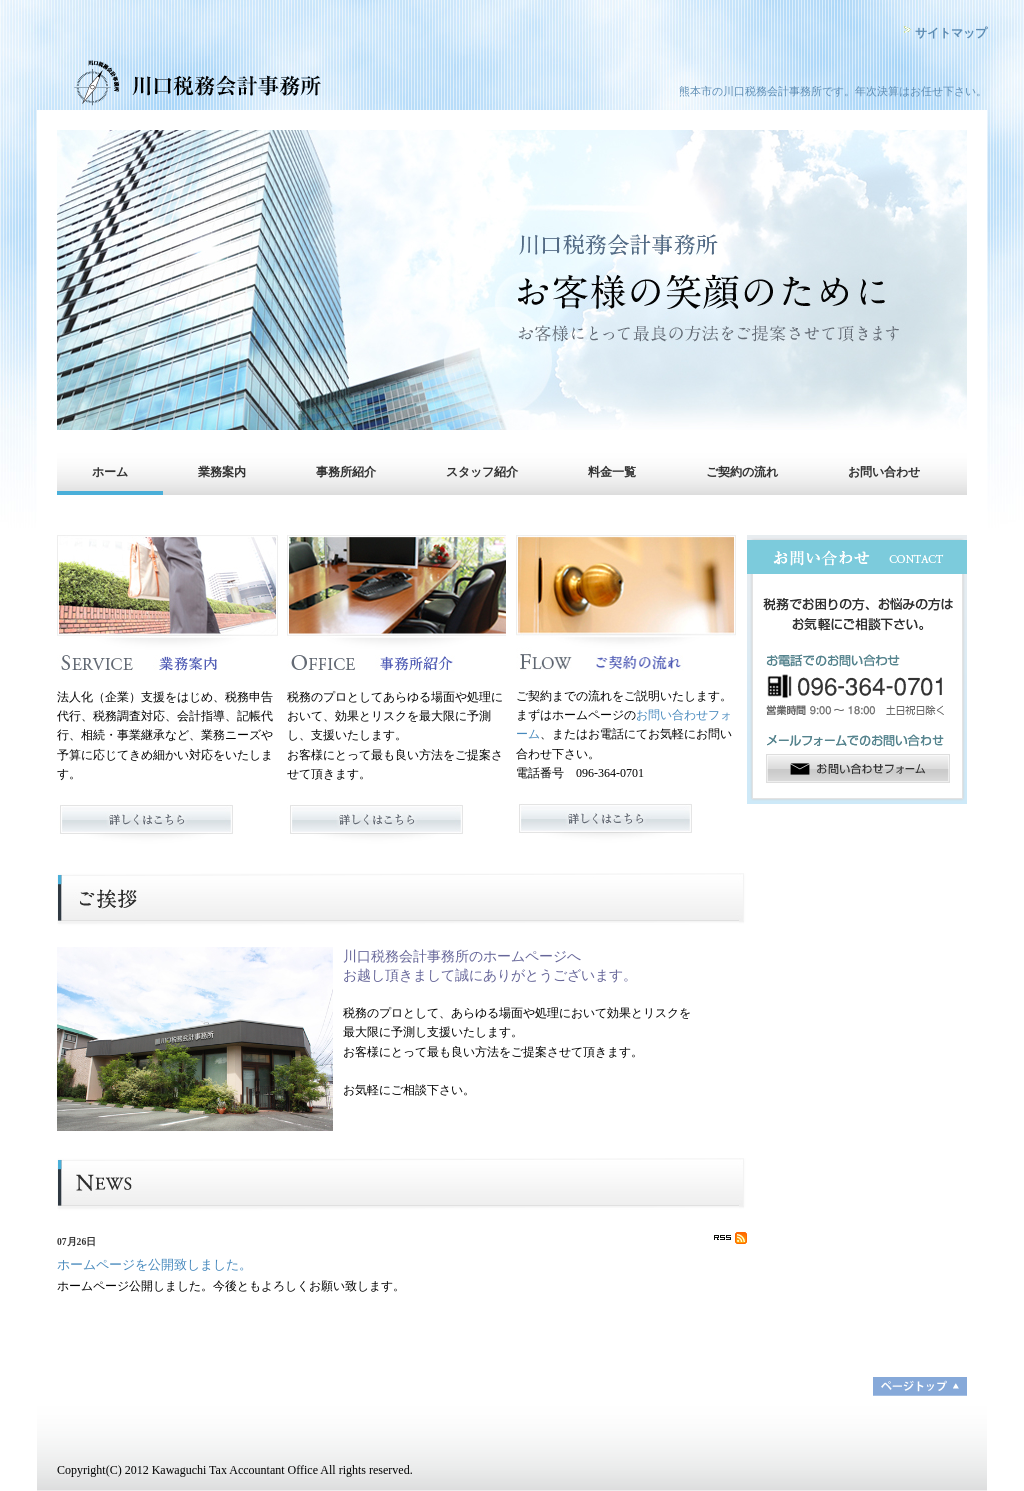  Describe the element at coordinates (612, 472) in the screenshot. I see `料金一覧` at that location.